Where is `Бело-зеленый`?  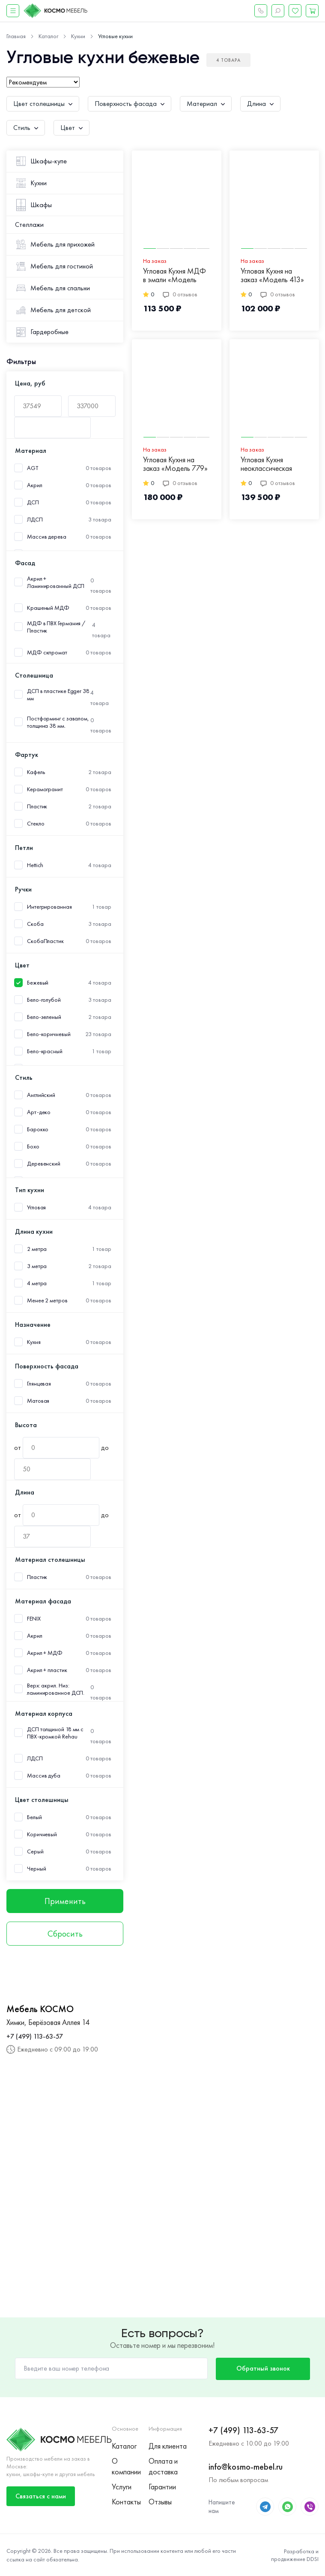 Бело-зеленый is located at coordinates (44, 1017).